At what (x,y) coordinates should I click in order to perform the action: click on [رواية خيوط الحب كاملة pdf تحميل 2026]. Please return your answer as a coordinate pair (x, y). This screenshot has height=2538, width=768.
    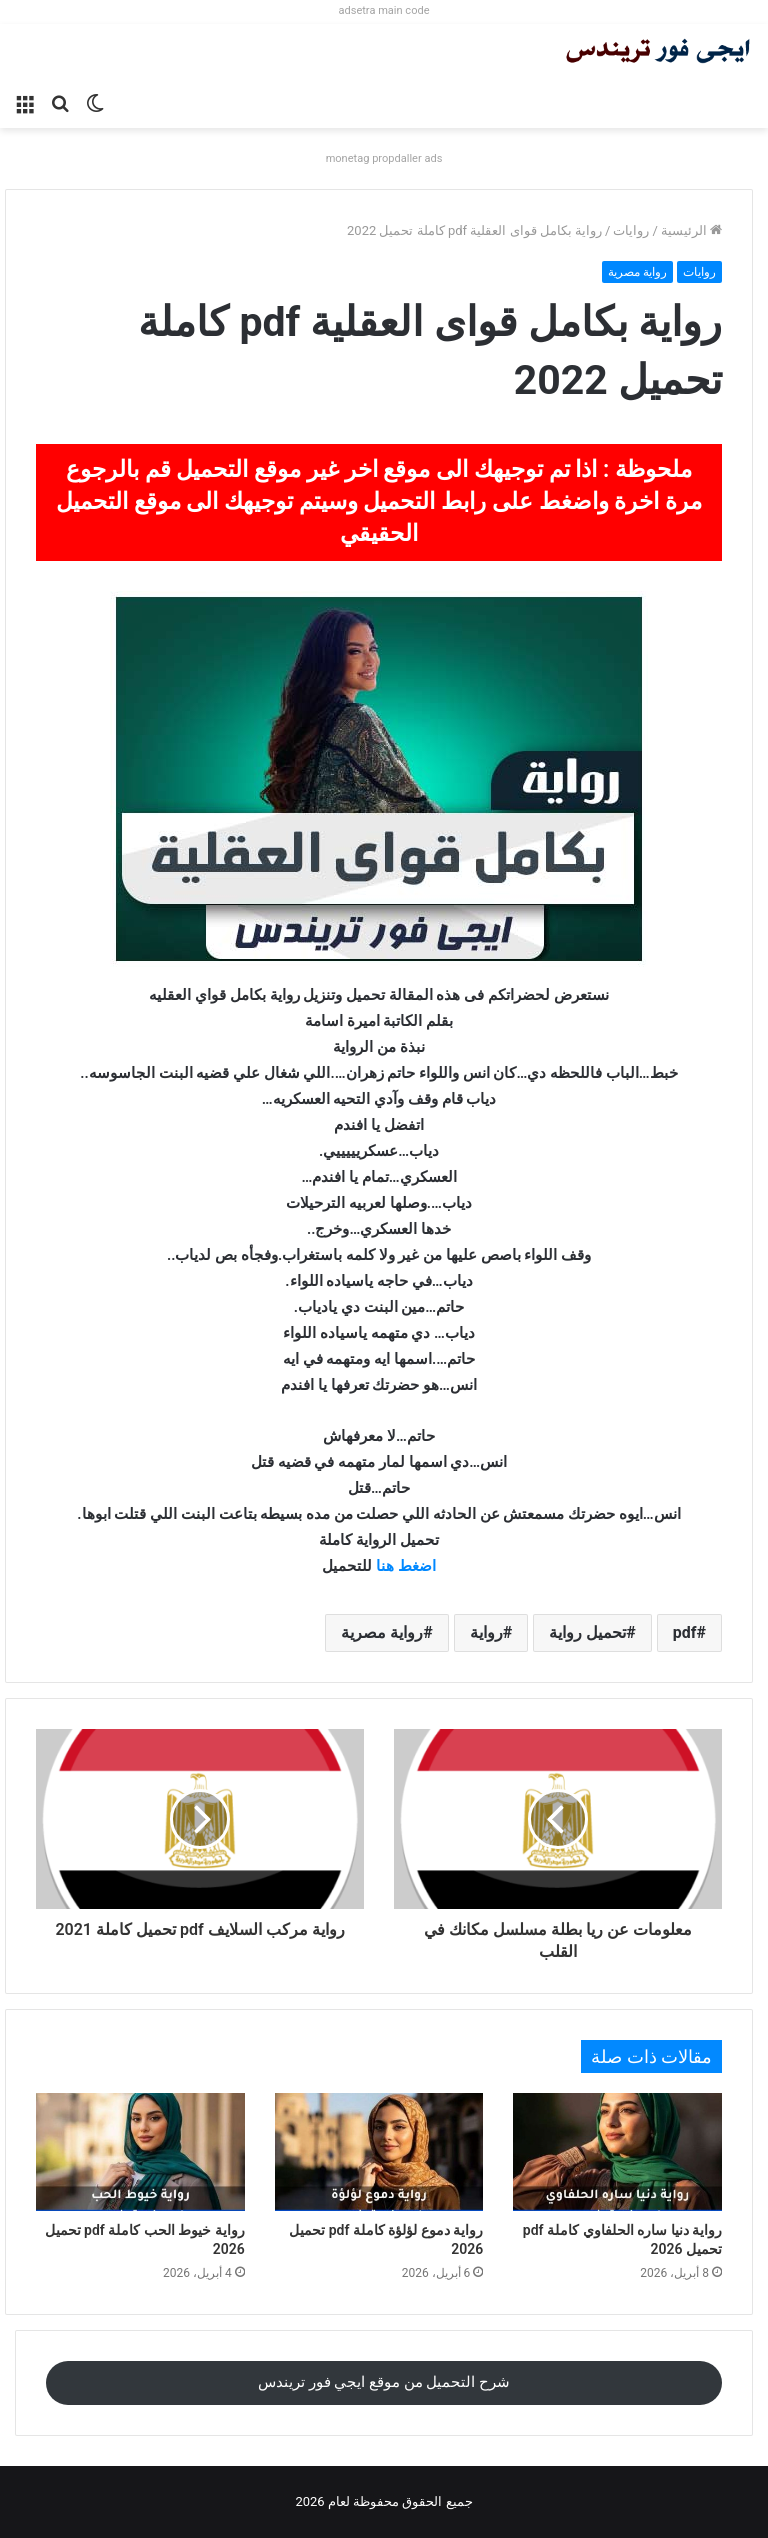
    Looking at the image, I should click on (140, 2152).